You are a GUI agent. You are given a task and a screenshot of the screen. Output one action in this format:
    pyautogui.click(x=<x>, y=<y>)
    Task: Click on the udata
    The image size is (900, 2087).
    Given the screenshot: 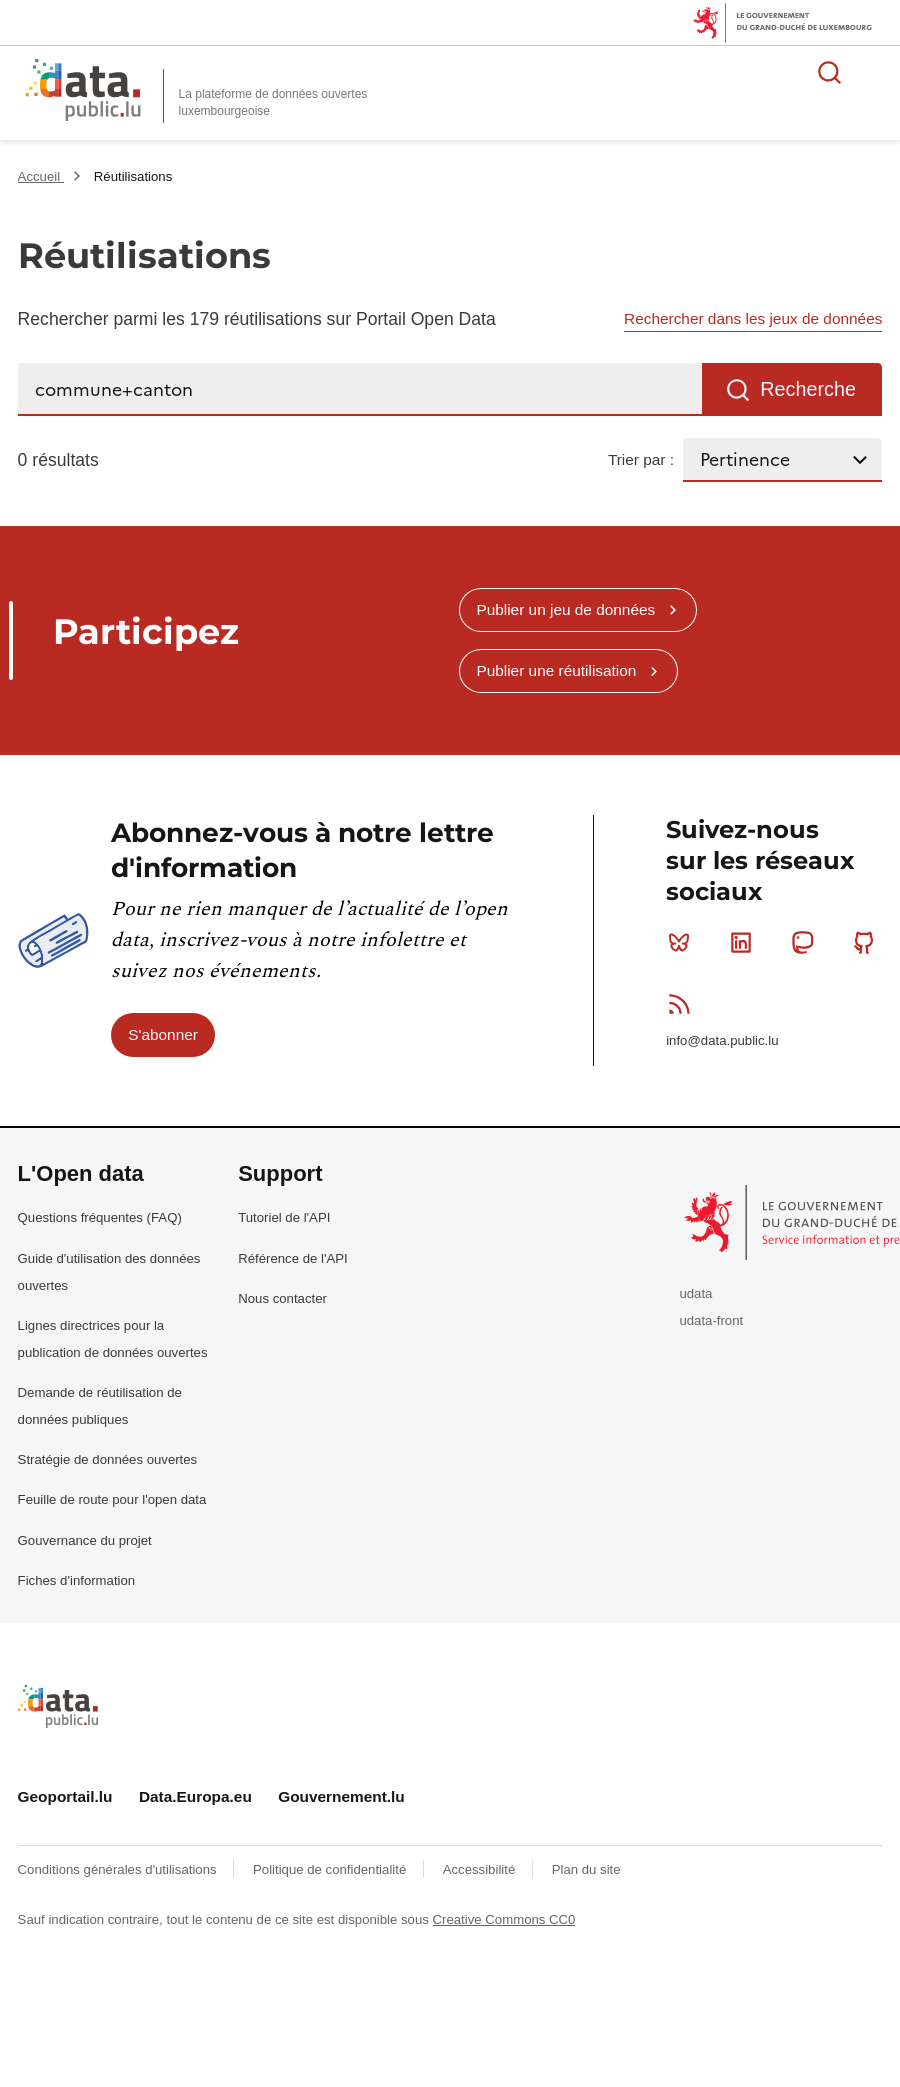 What is the action you would take?
    pyautogui.click(x=695, y=1293)
    